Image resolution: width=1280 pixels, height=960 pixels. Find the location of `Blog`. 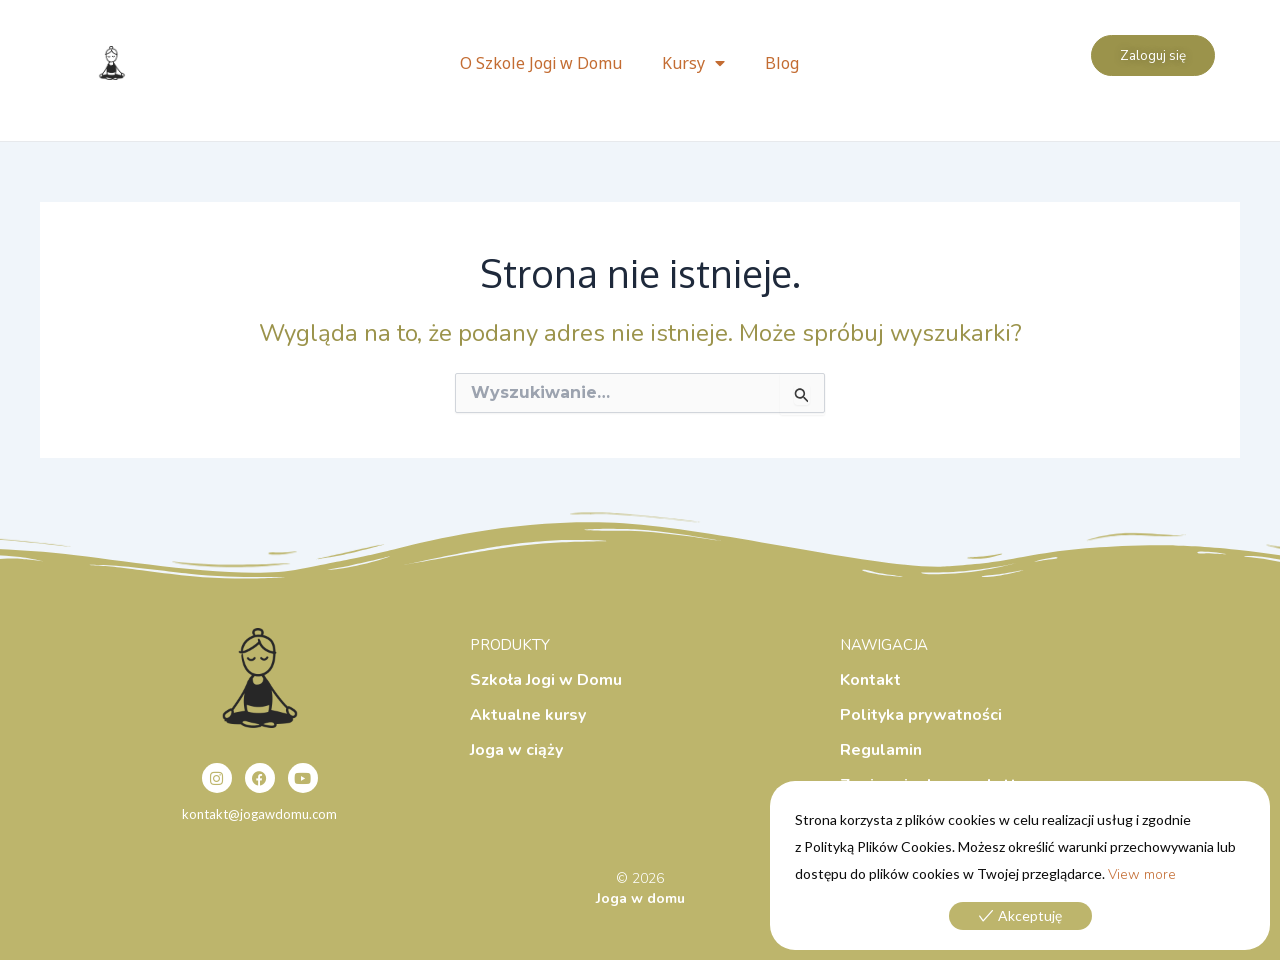

Blog is located at coordinates (782, 63).